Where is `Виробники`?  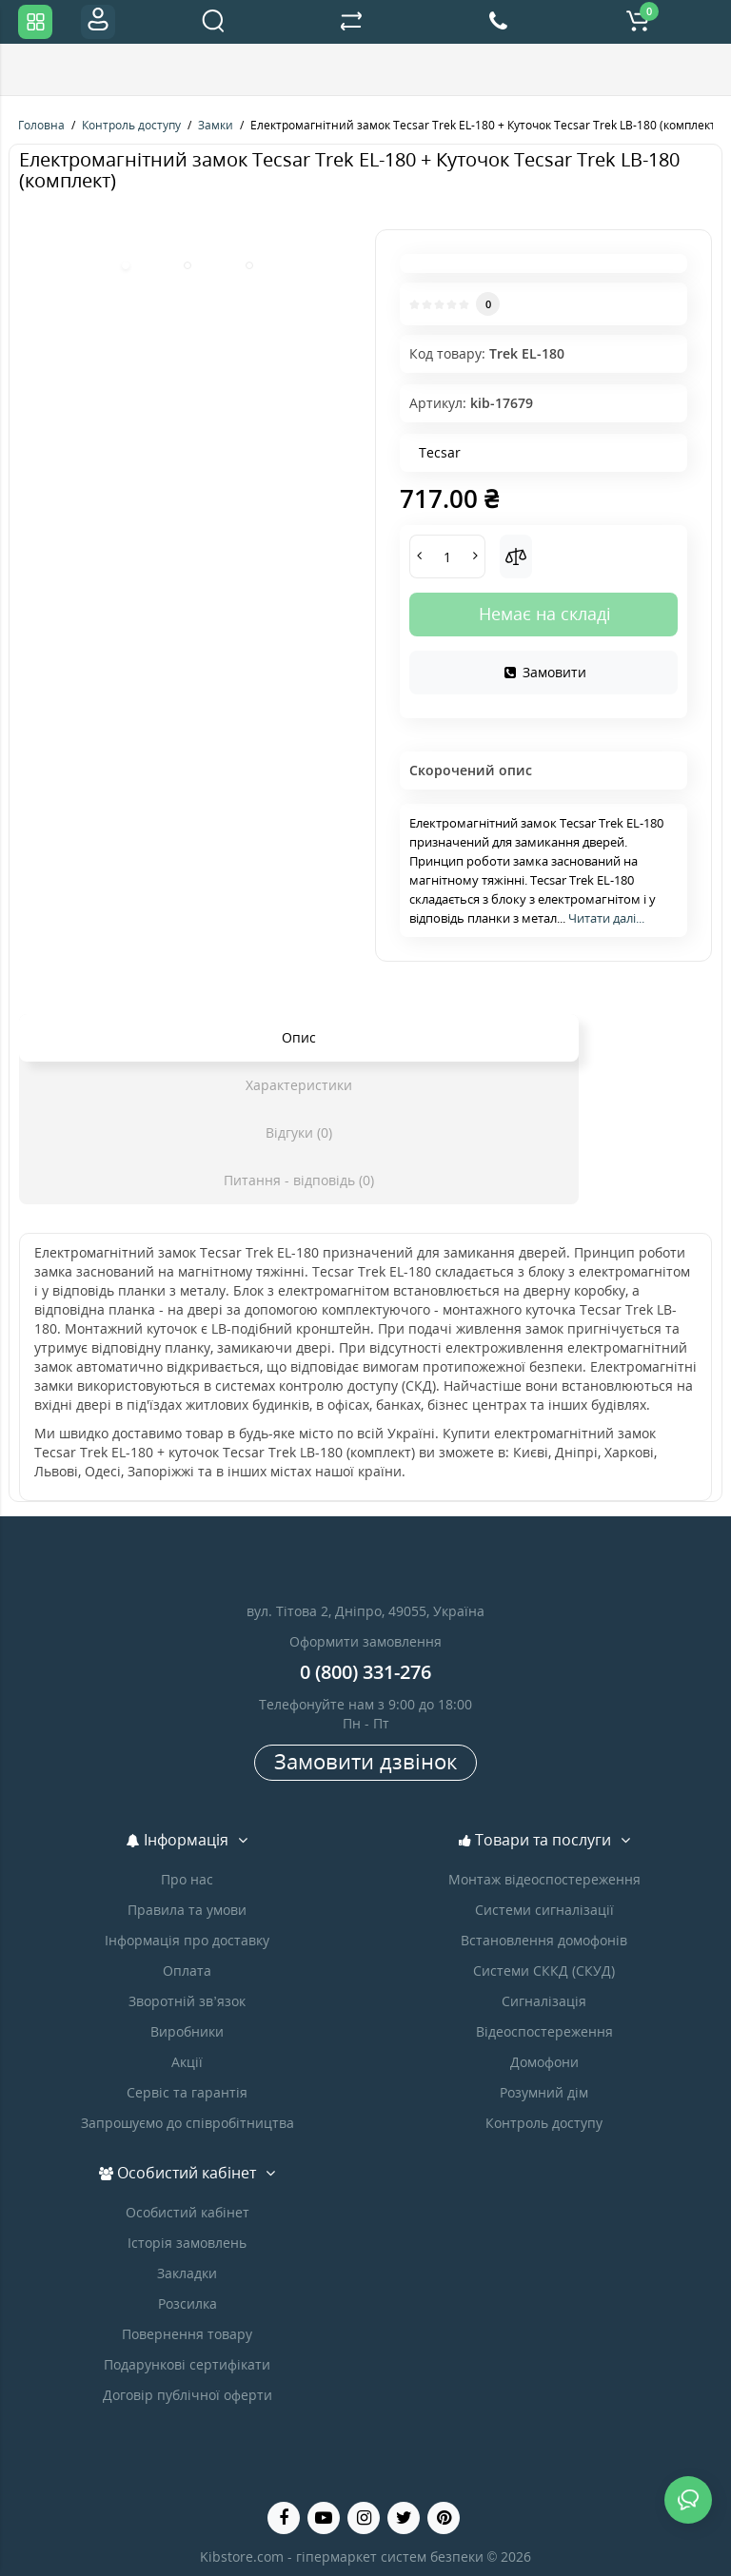
Виробники is located at coordinates (187, 2031).